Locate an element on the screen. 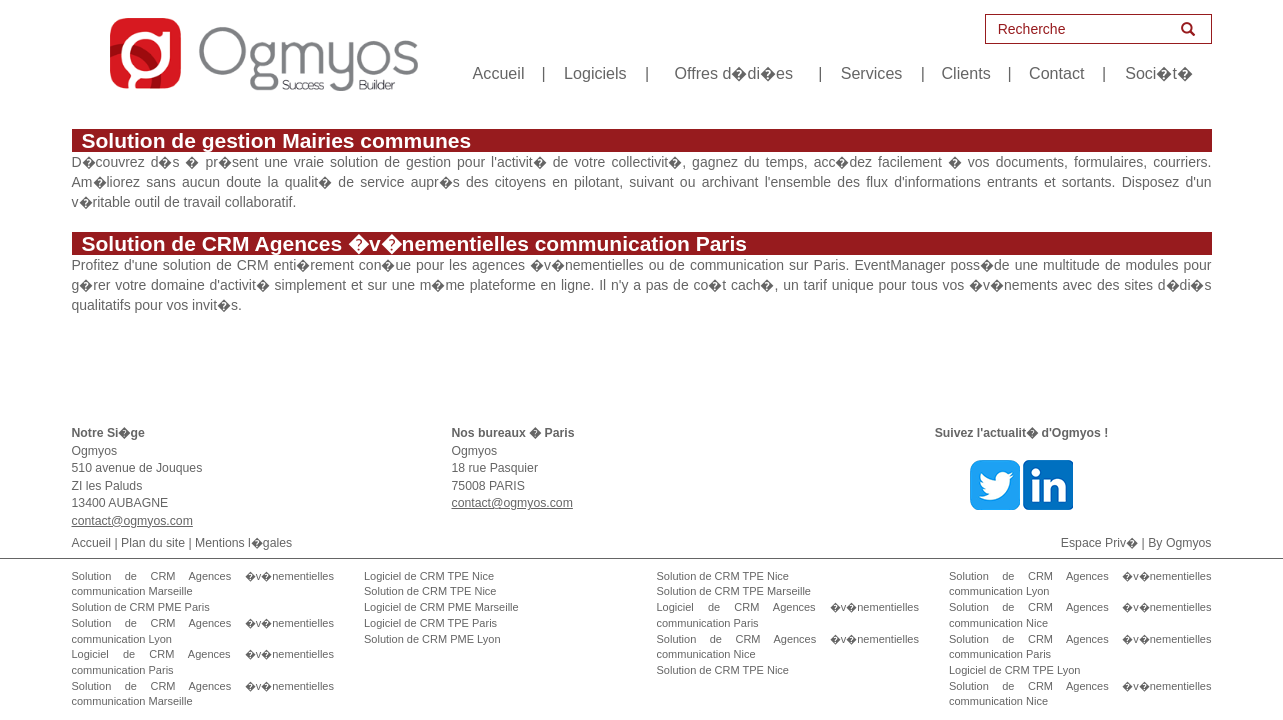 The image size is (1283, 720). Contact is located at coordinates (1056, 73).